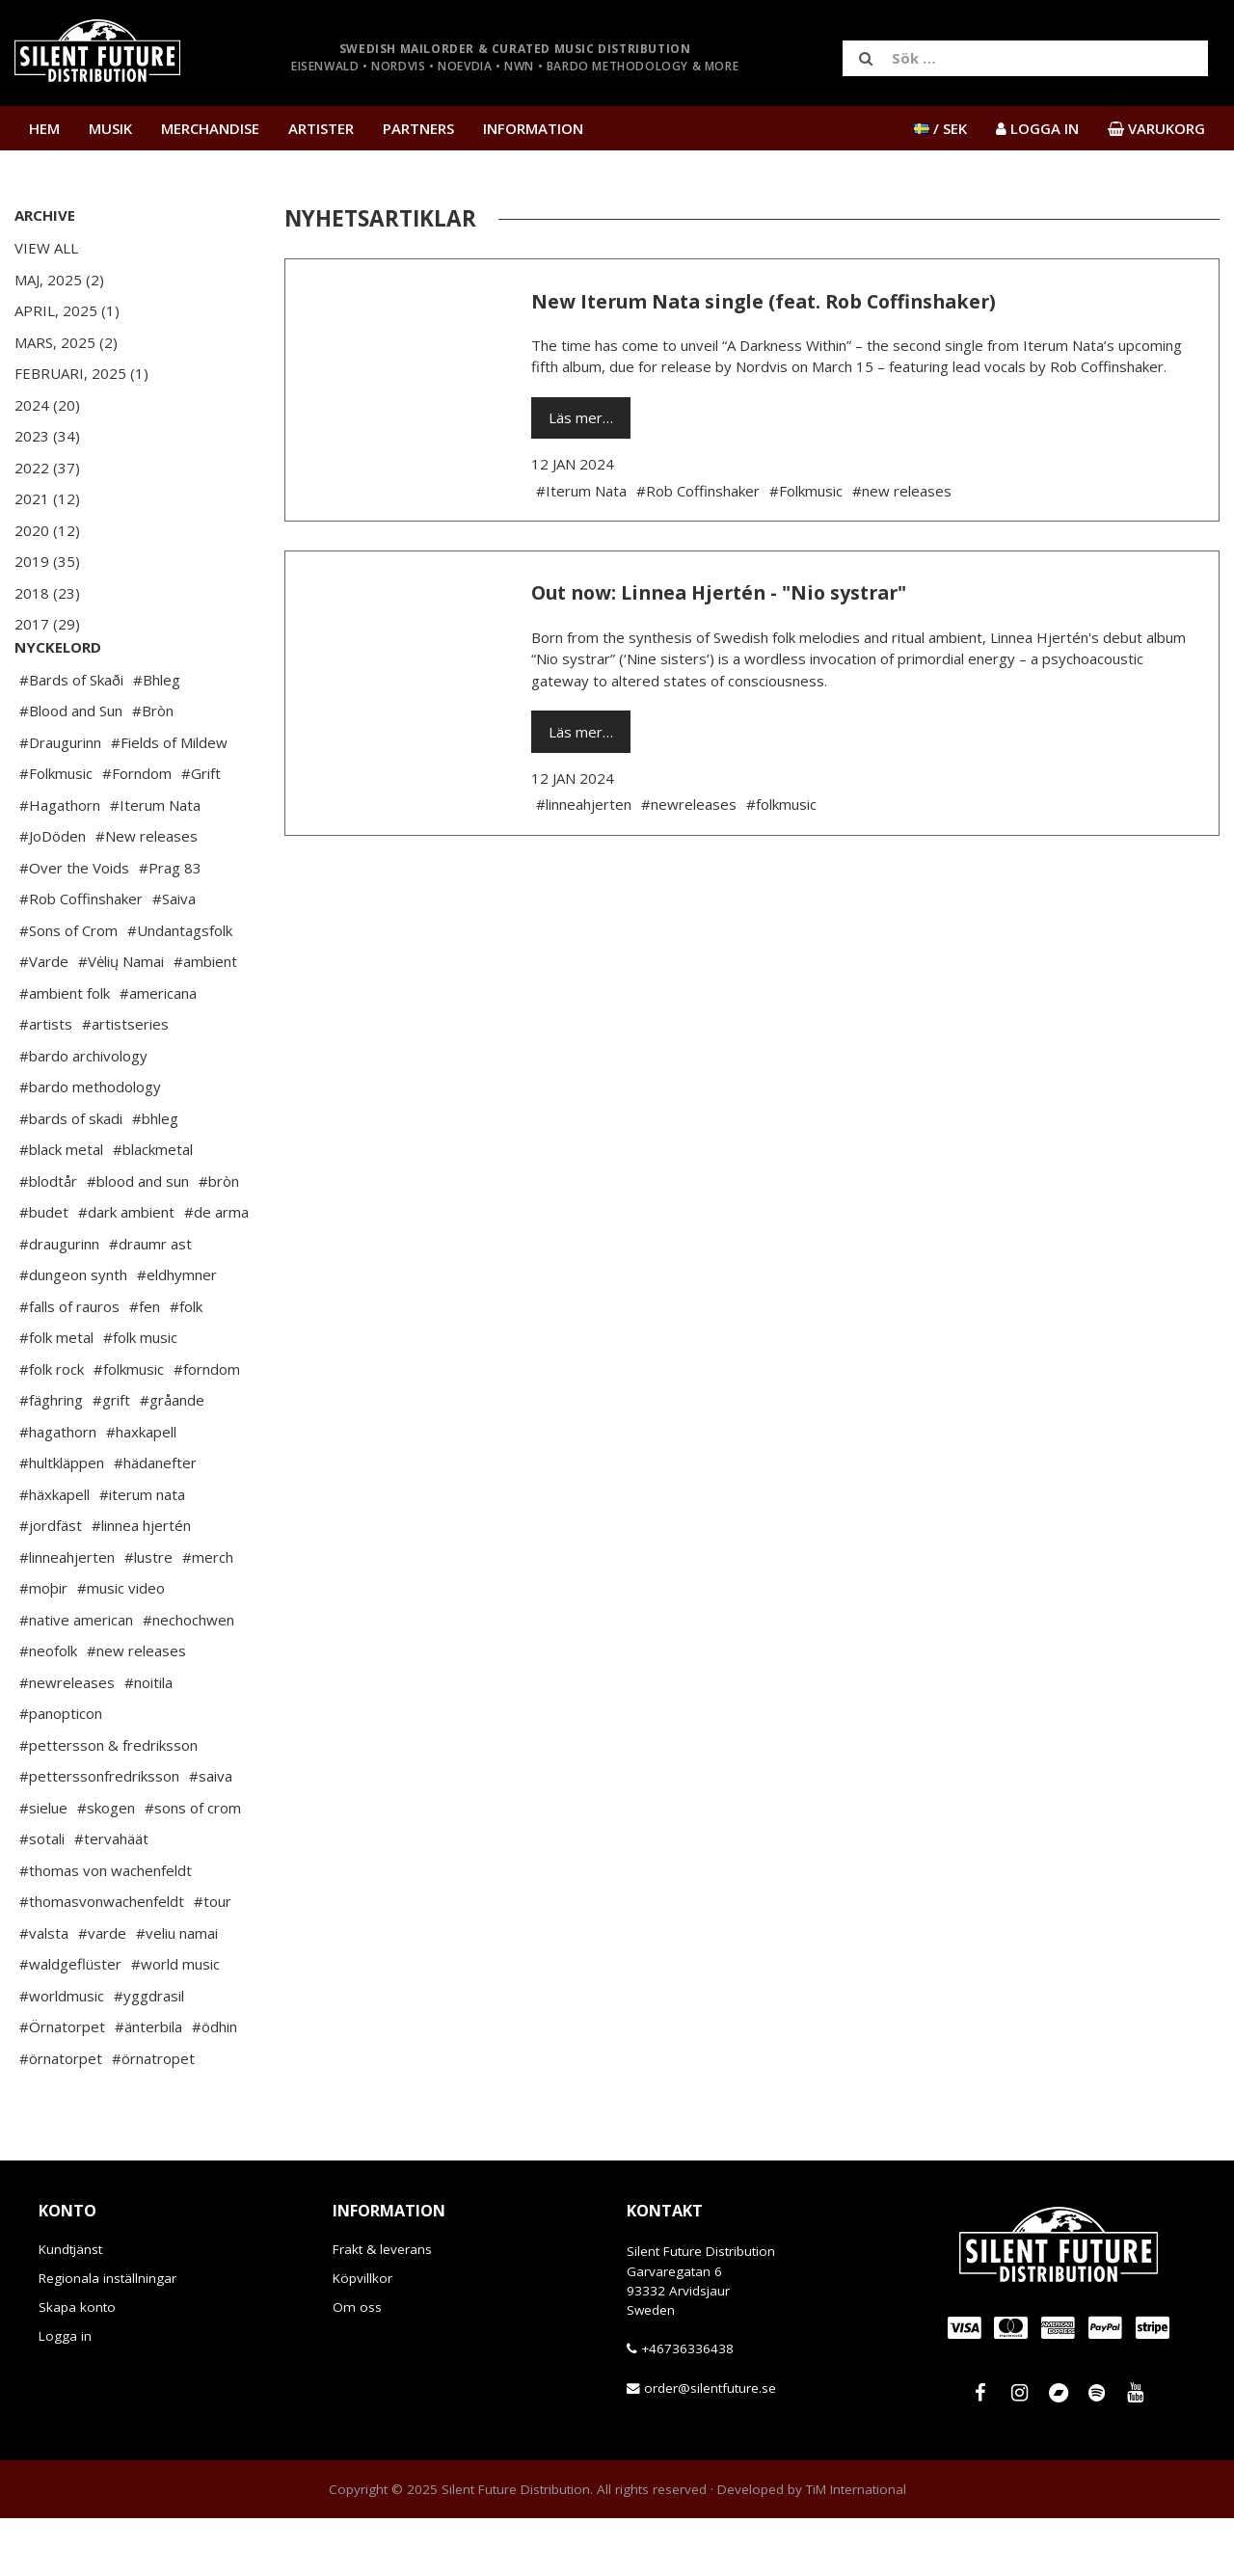 The width and height of the screenshot is (1234, 2576). I want to click on #grift, so click(111, 1457).